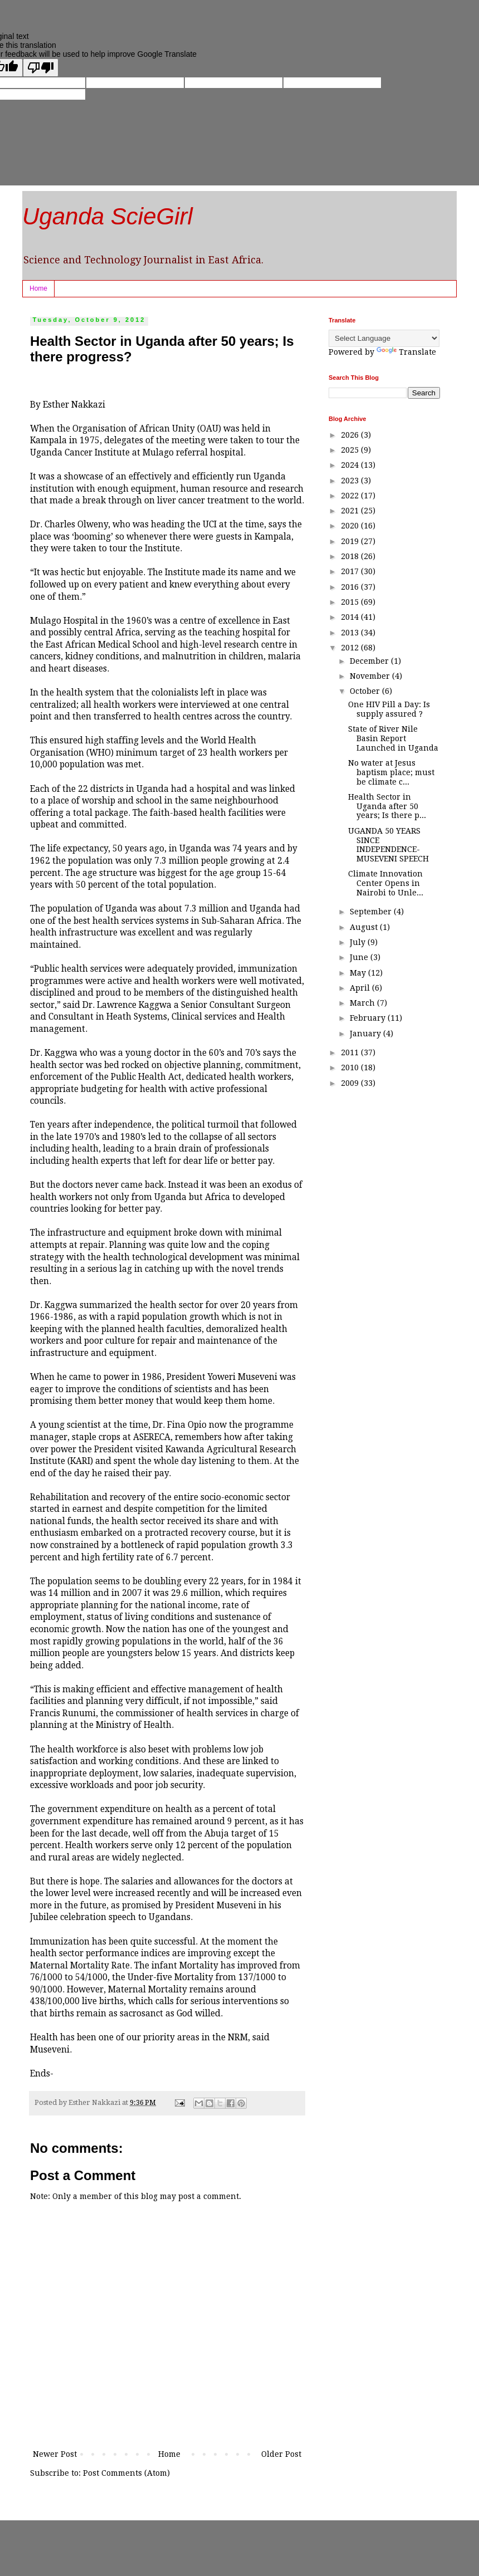 The width and height of the screenshot is (479, 2576). I want to click on 2018, so click(351, 556).